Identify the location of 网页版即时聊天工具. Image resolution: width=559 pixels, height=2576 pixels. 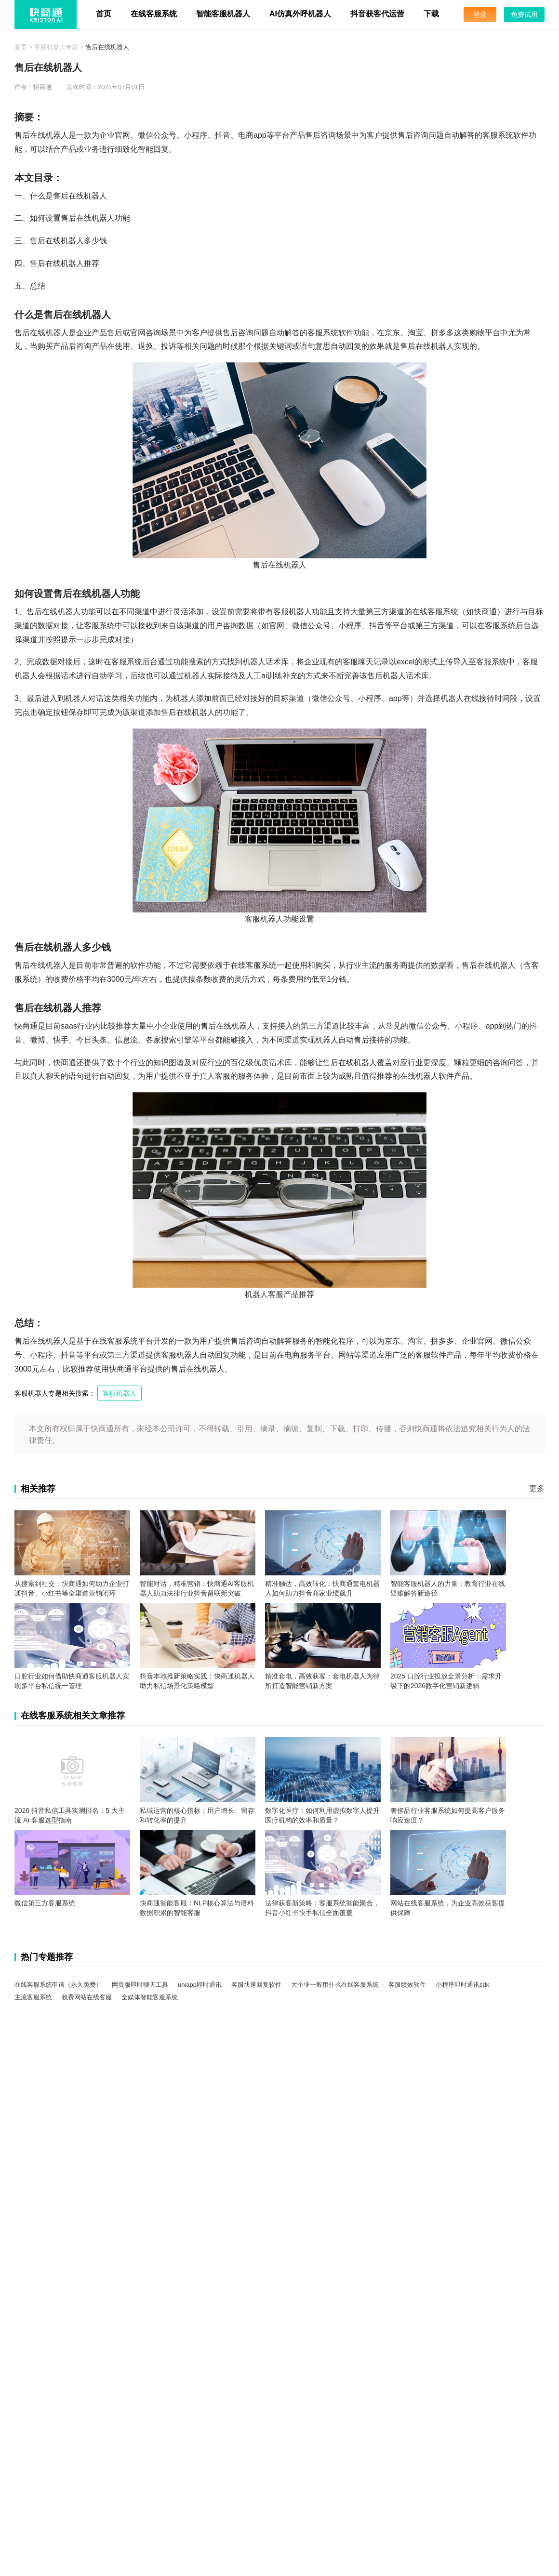
(140, 1984).